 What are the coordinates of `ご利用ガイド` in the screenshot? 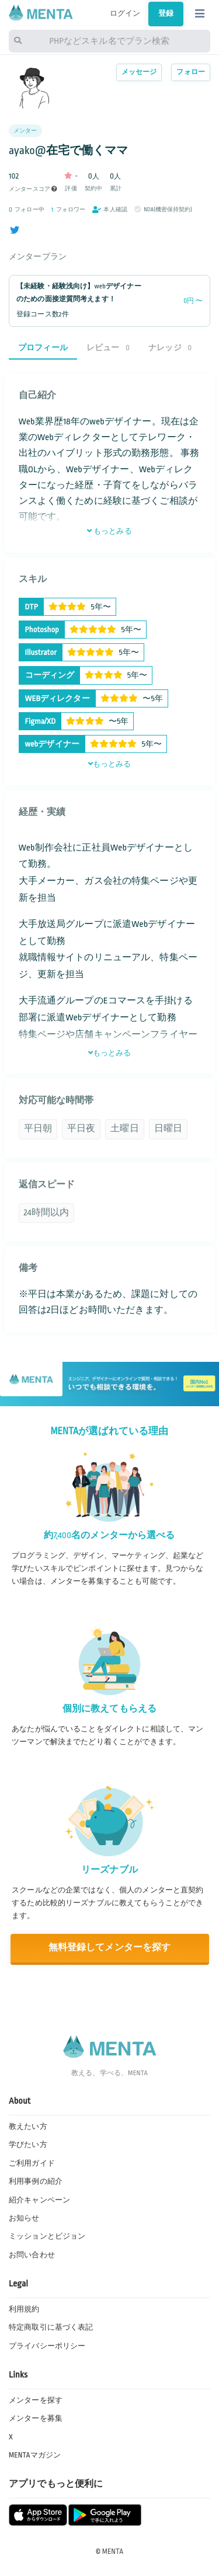 It's located at (32, 2163).